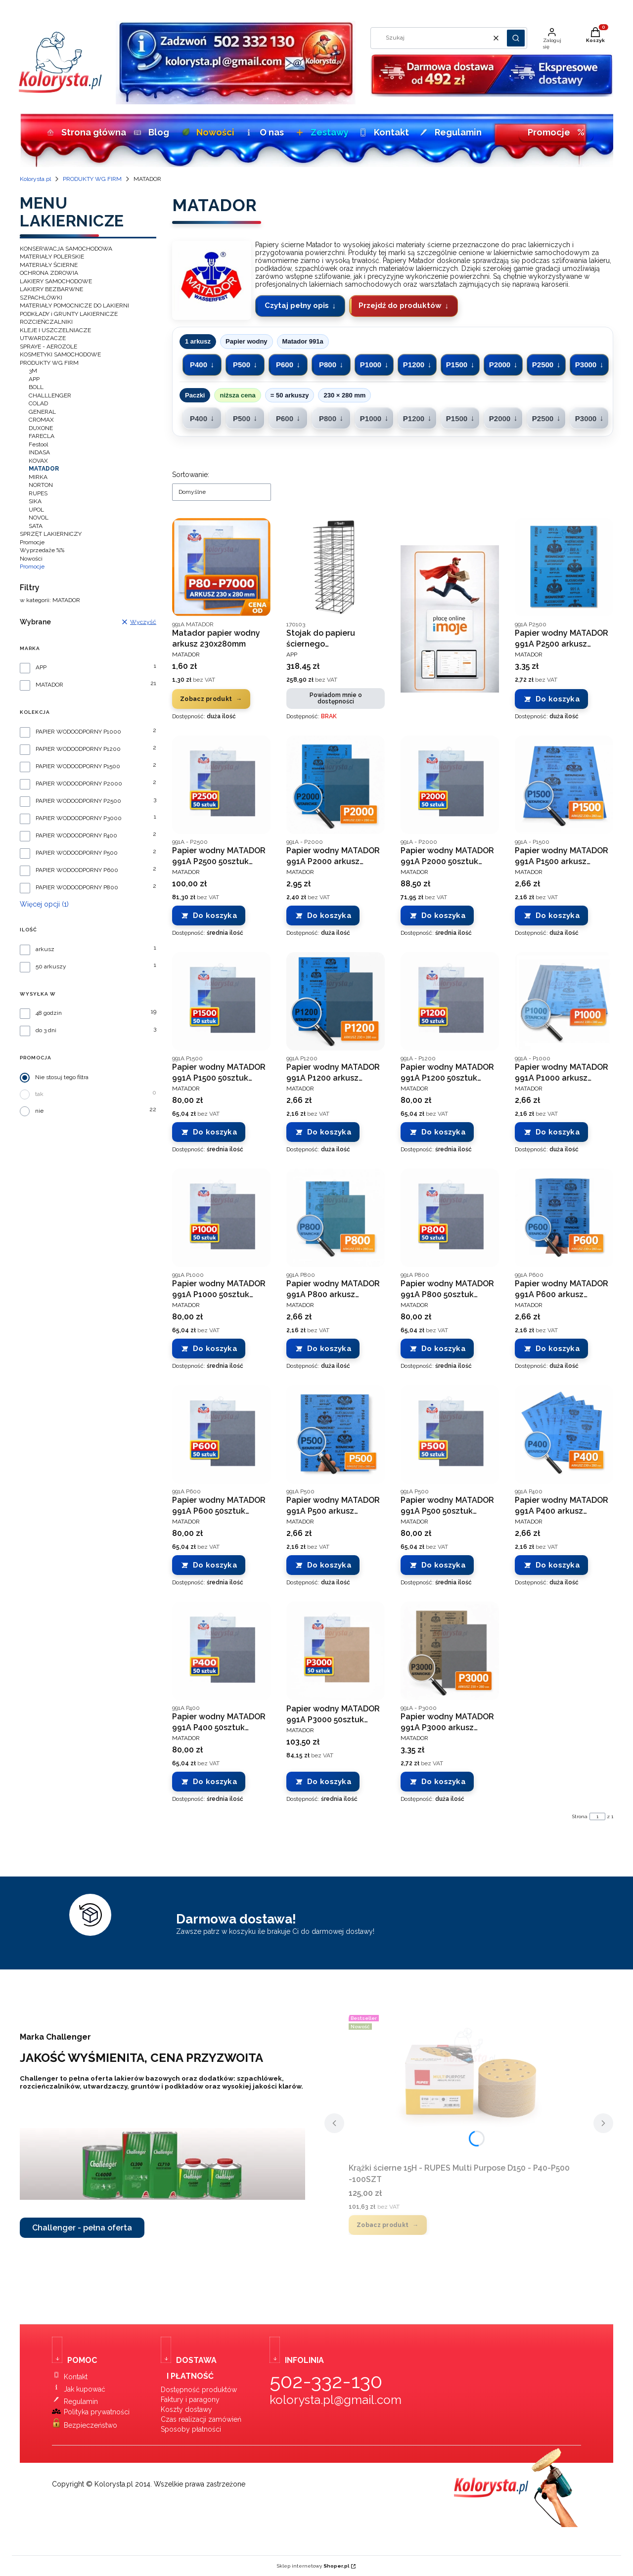 Image resolution: width=633 pixels, height=2576 pixels. I want to click on [Przejdź do produktu Papier wodny MATADOR 991A P2500 arkusz 230x280 mm.], so click(564, 567).